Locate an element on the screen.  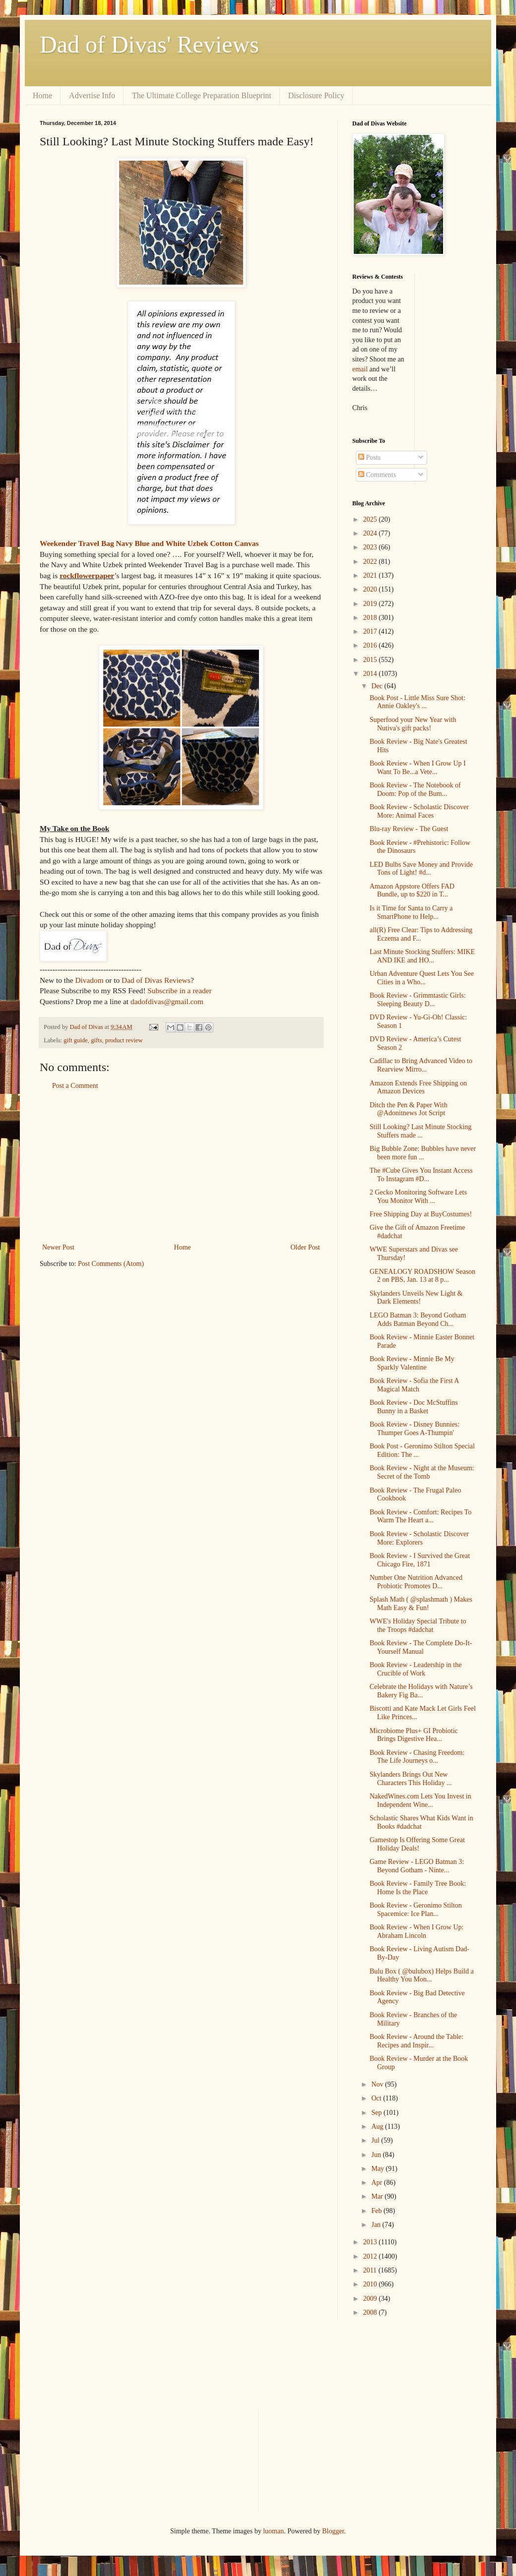
2012 is located at coordinates (371, 2256).